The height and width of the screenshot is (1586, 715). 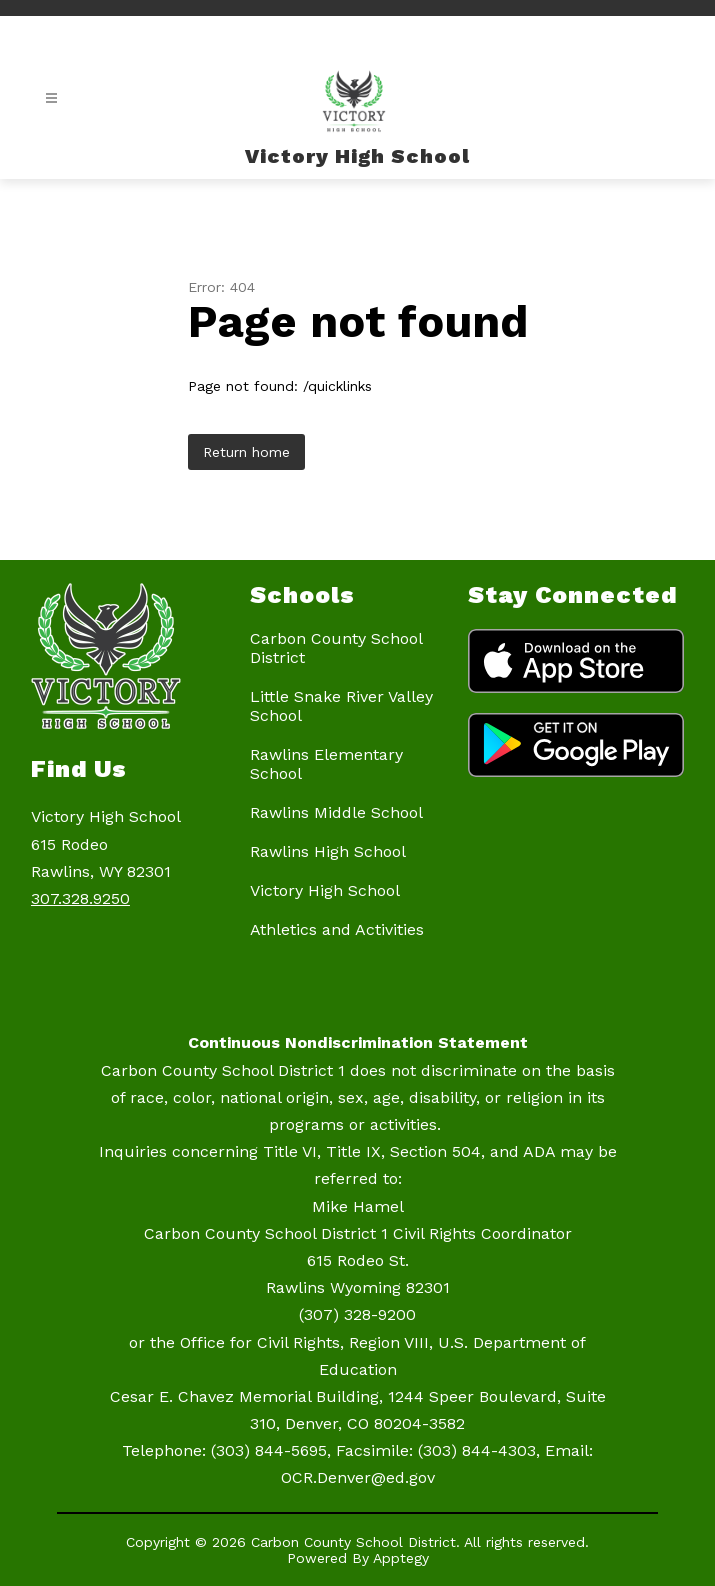 What do you see at coordinates (80, 898) in the screenshot?
I see `307.328.9250` at bounding box center [80, 898].